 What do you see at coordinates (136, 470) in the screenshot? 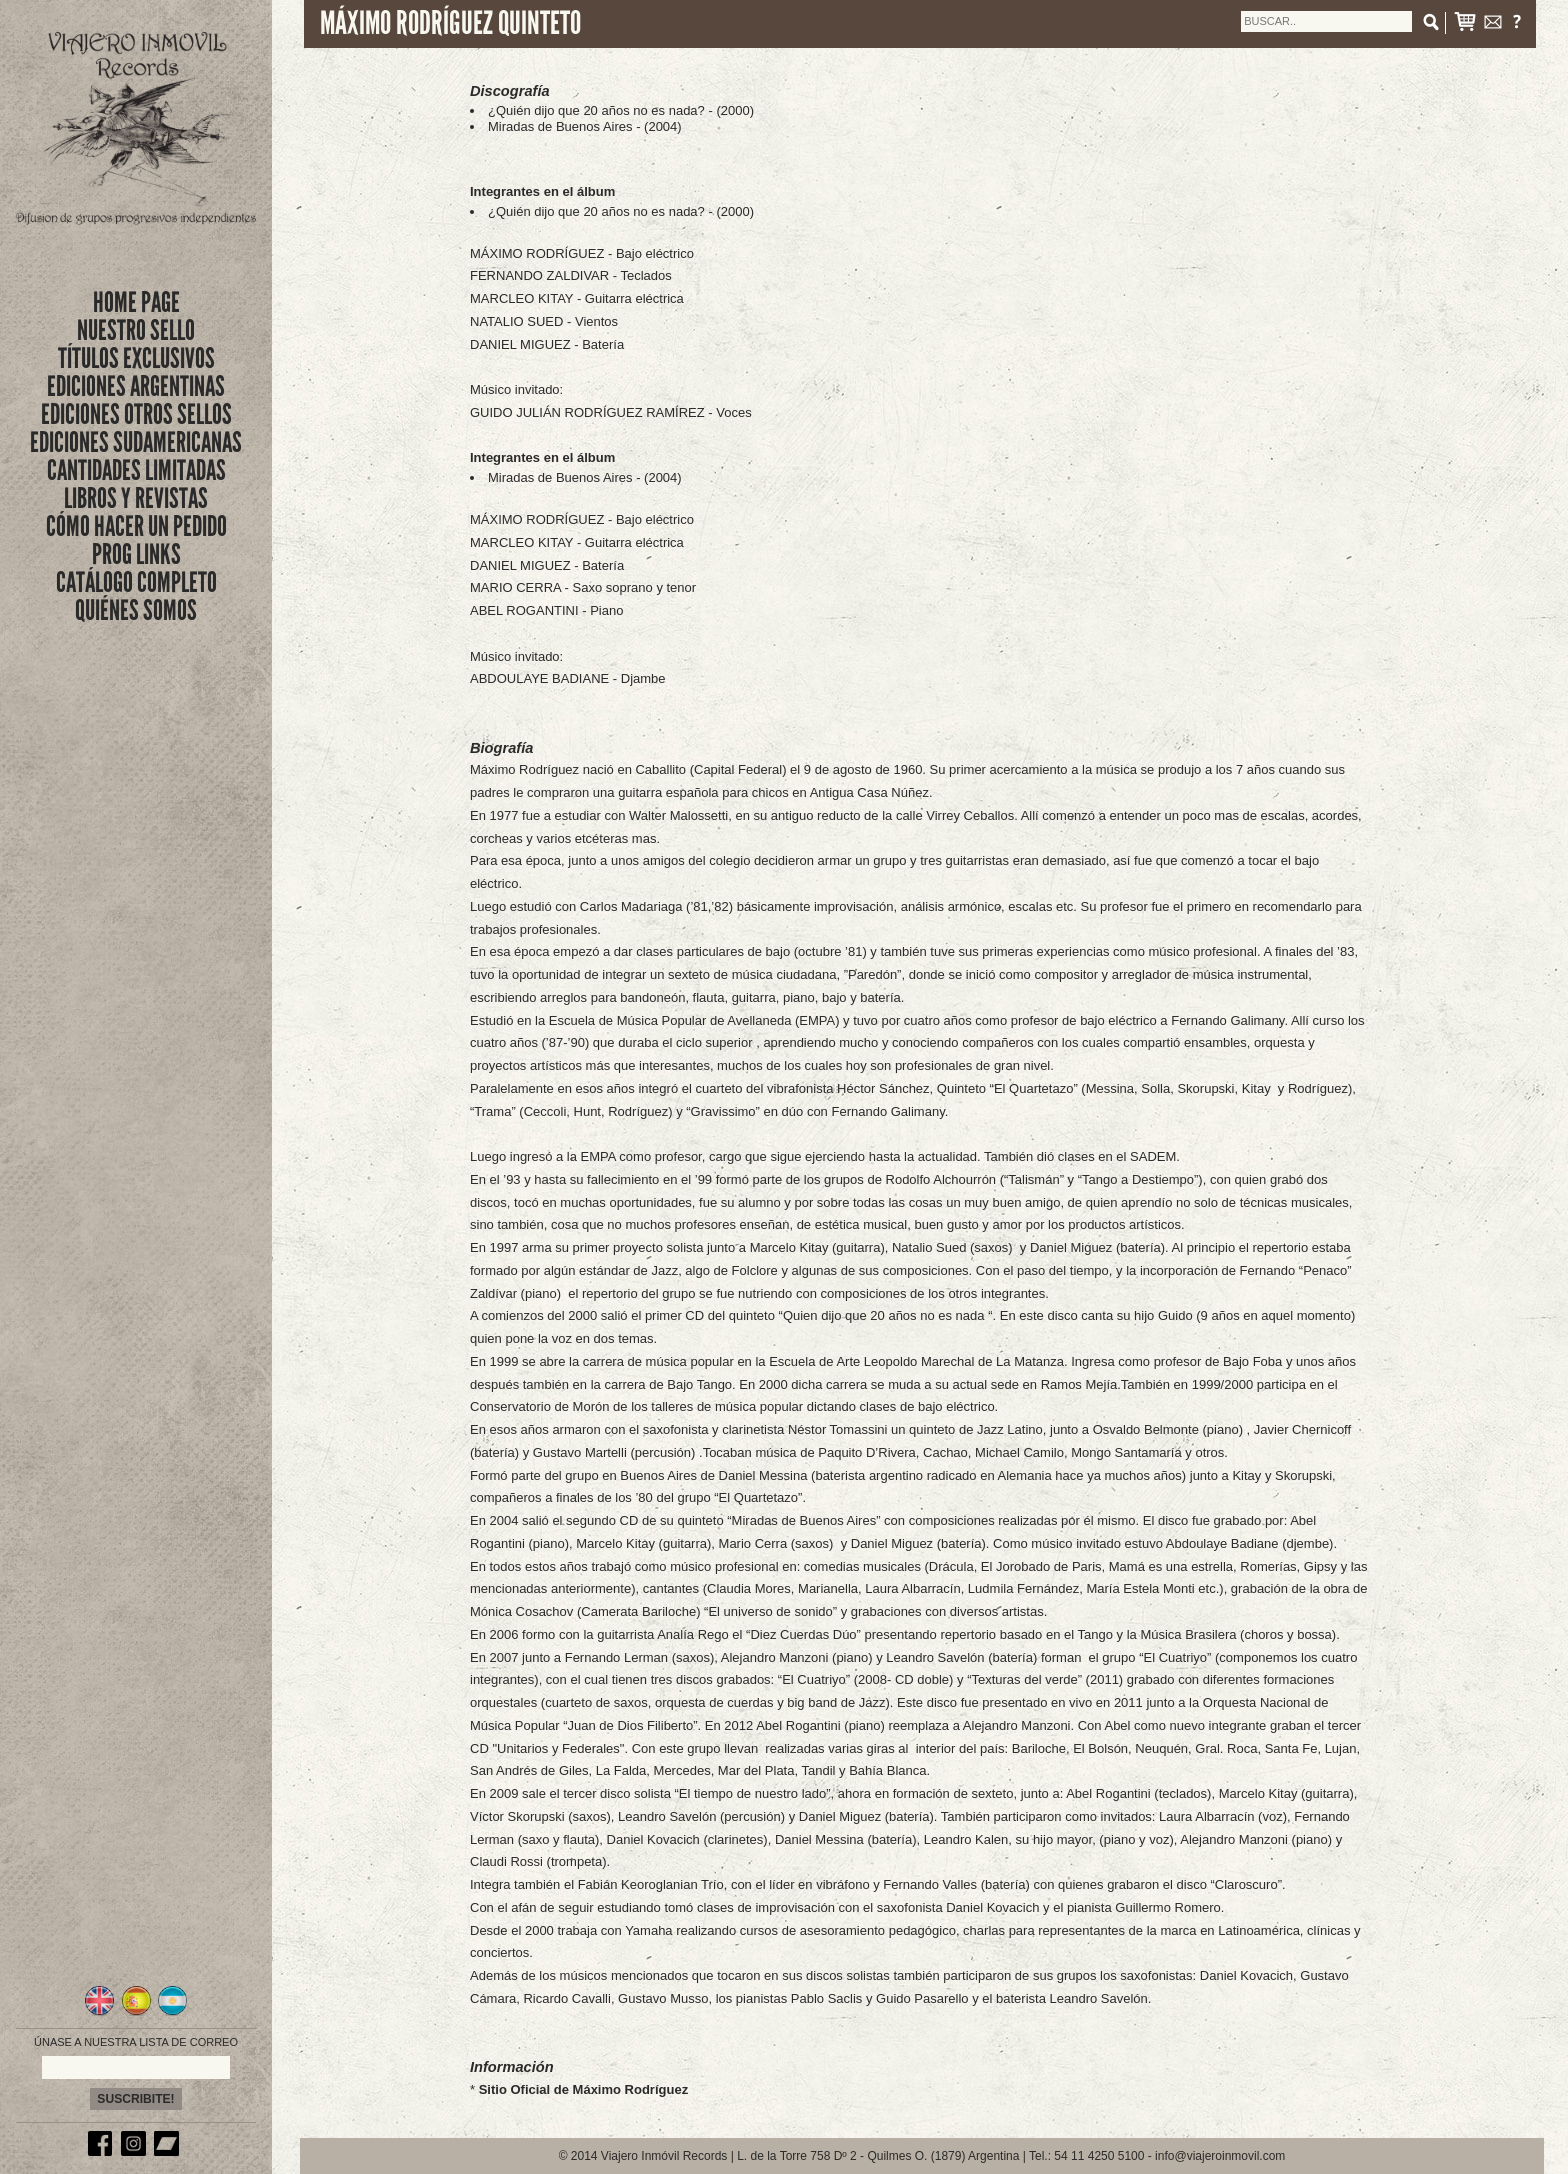
I see `CANTIDADES LIMITADAS` at bounding box center [136, 470].